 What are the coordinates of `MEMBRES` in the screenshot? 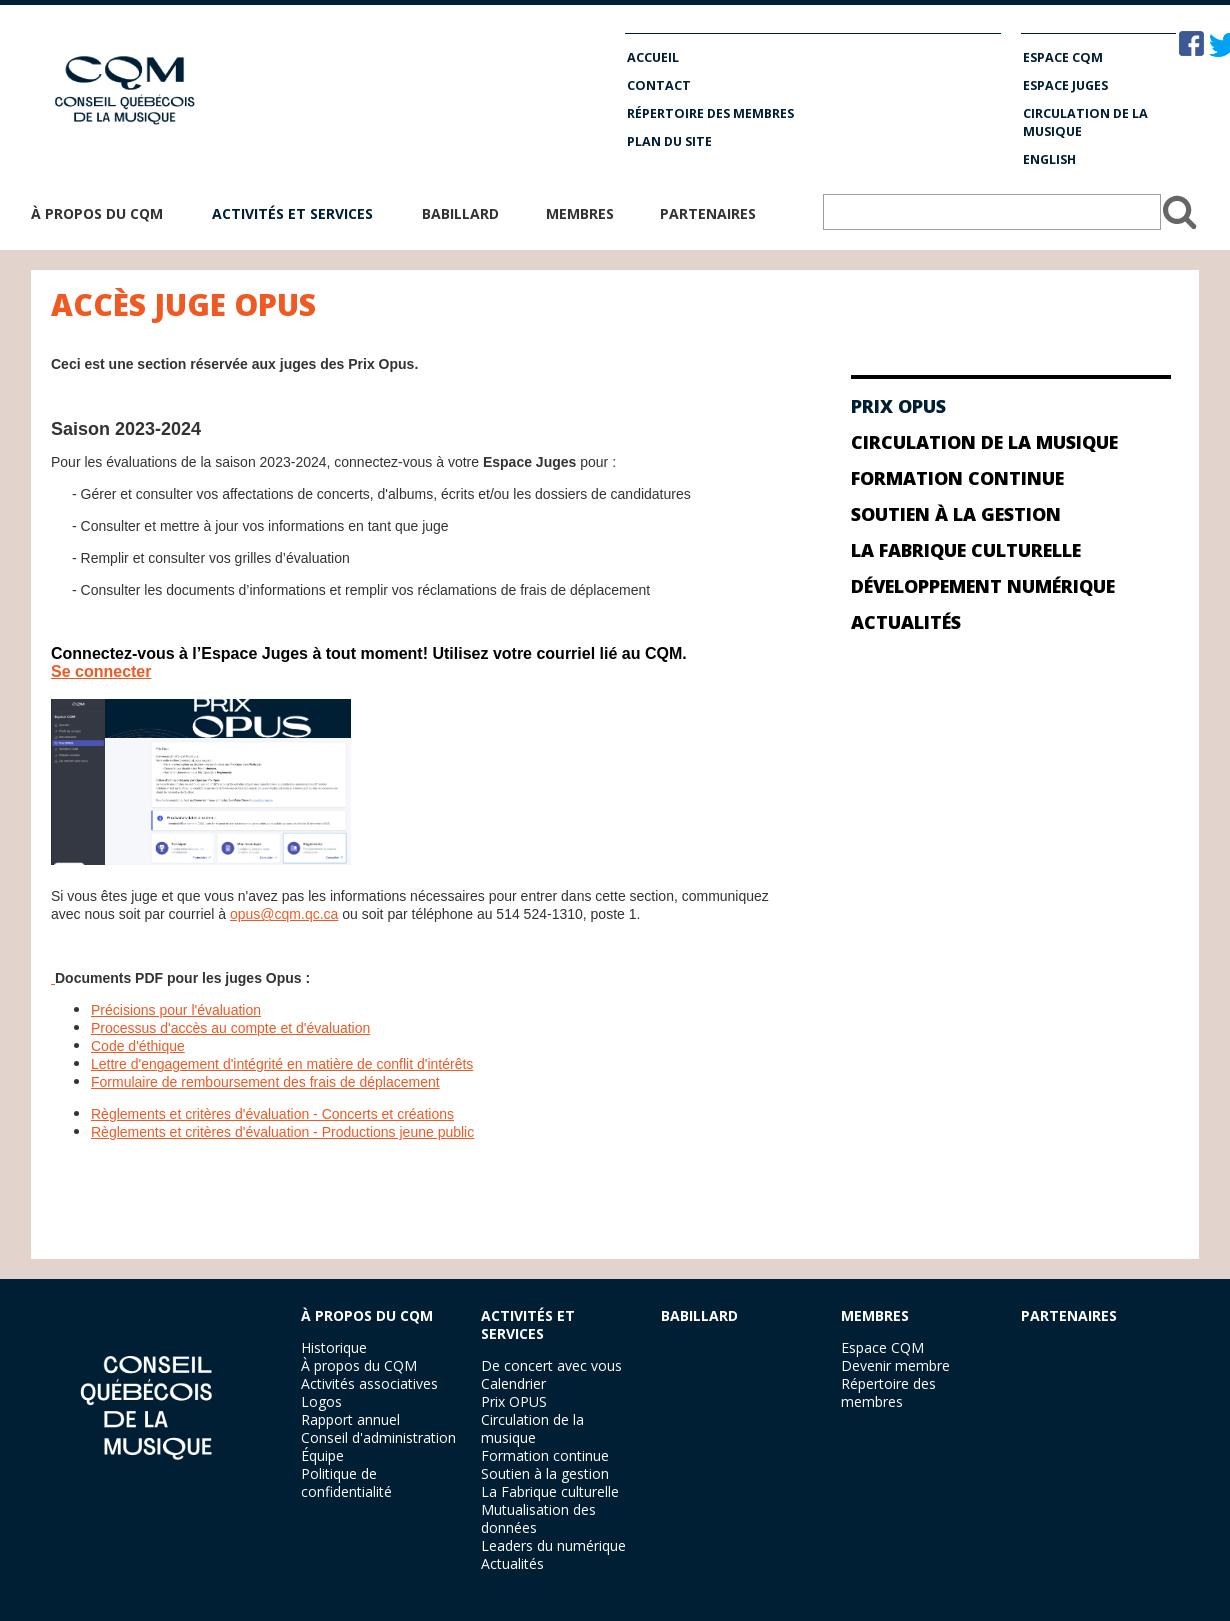 It's located at (875, 1315).